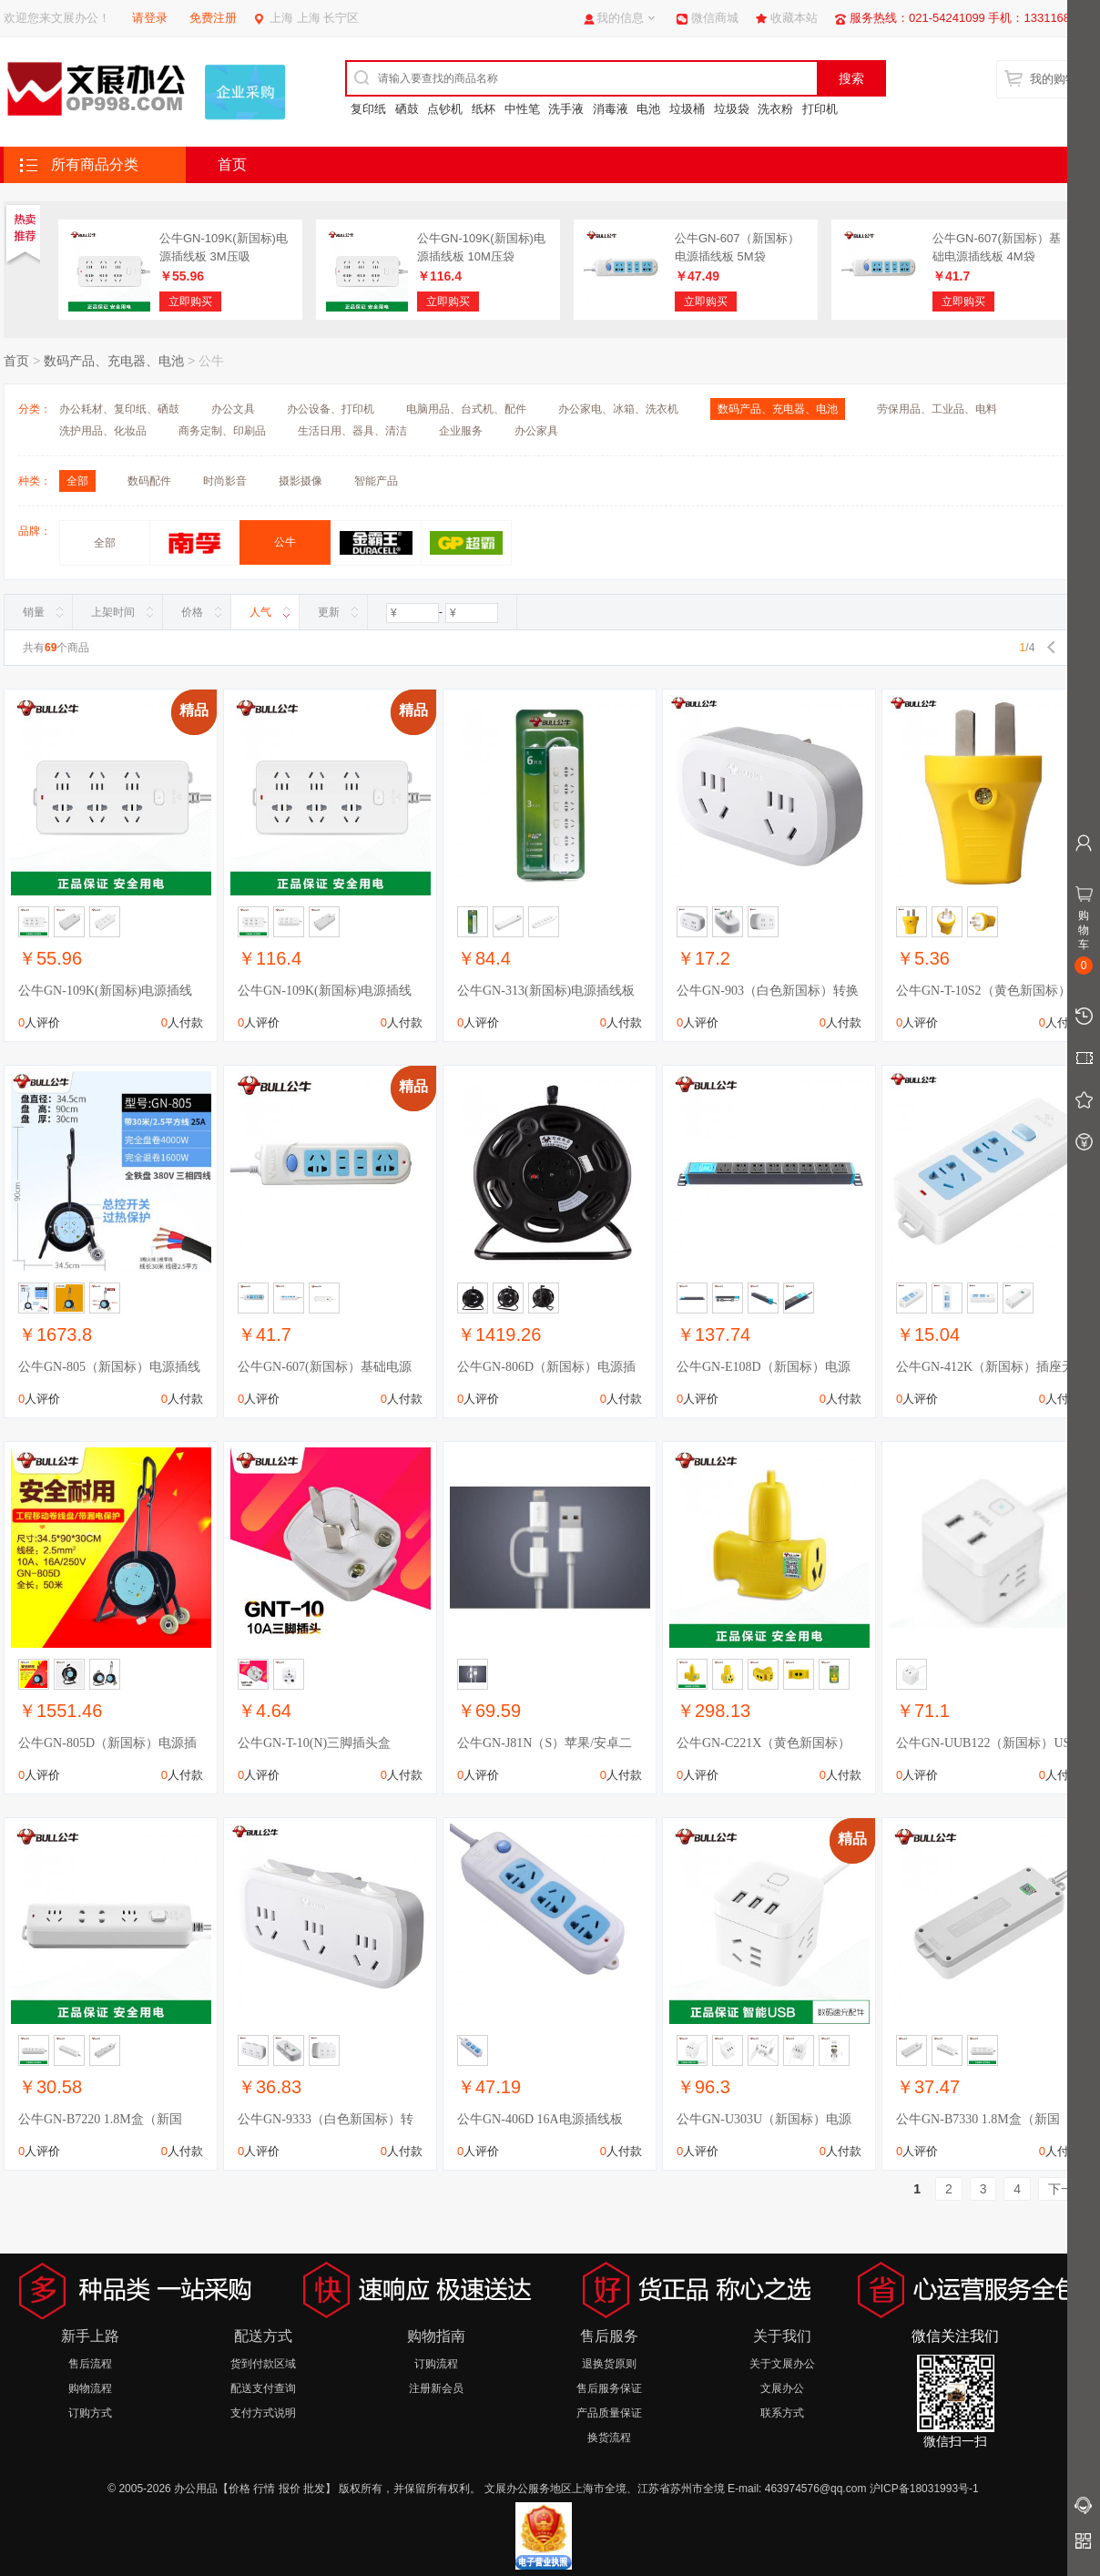  What do you see at coordinates (609, 2363) in the screenshot?
I see `退换货原则` at bounding box center [609, 2363].